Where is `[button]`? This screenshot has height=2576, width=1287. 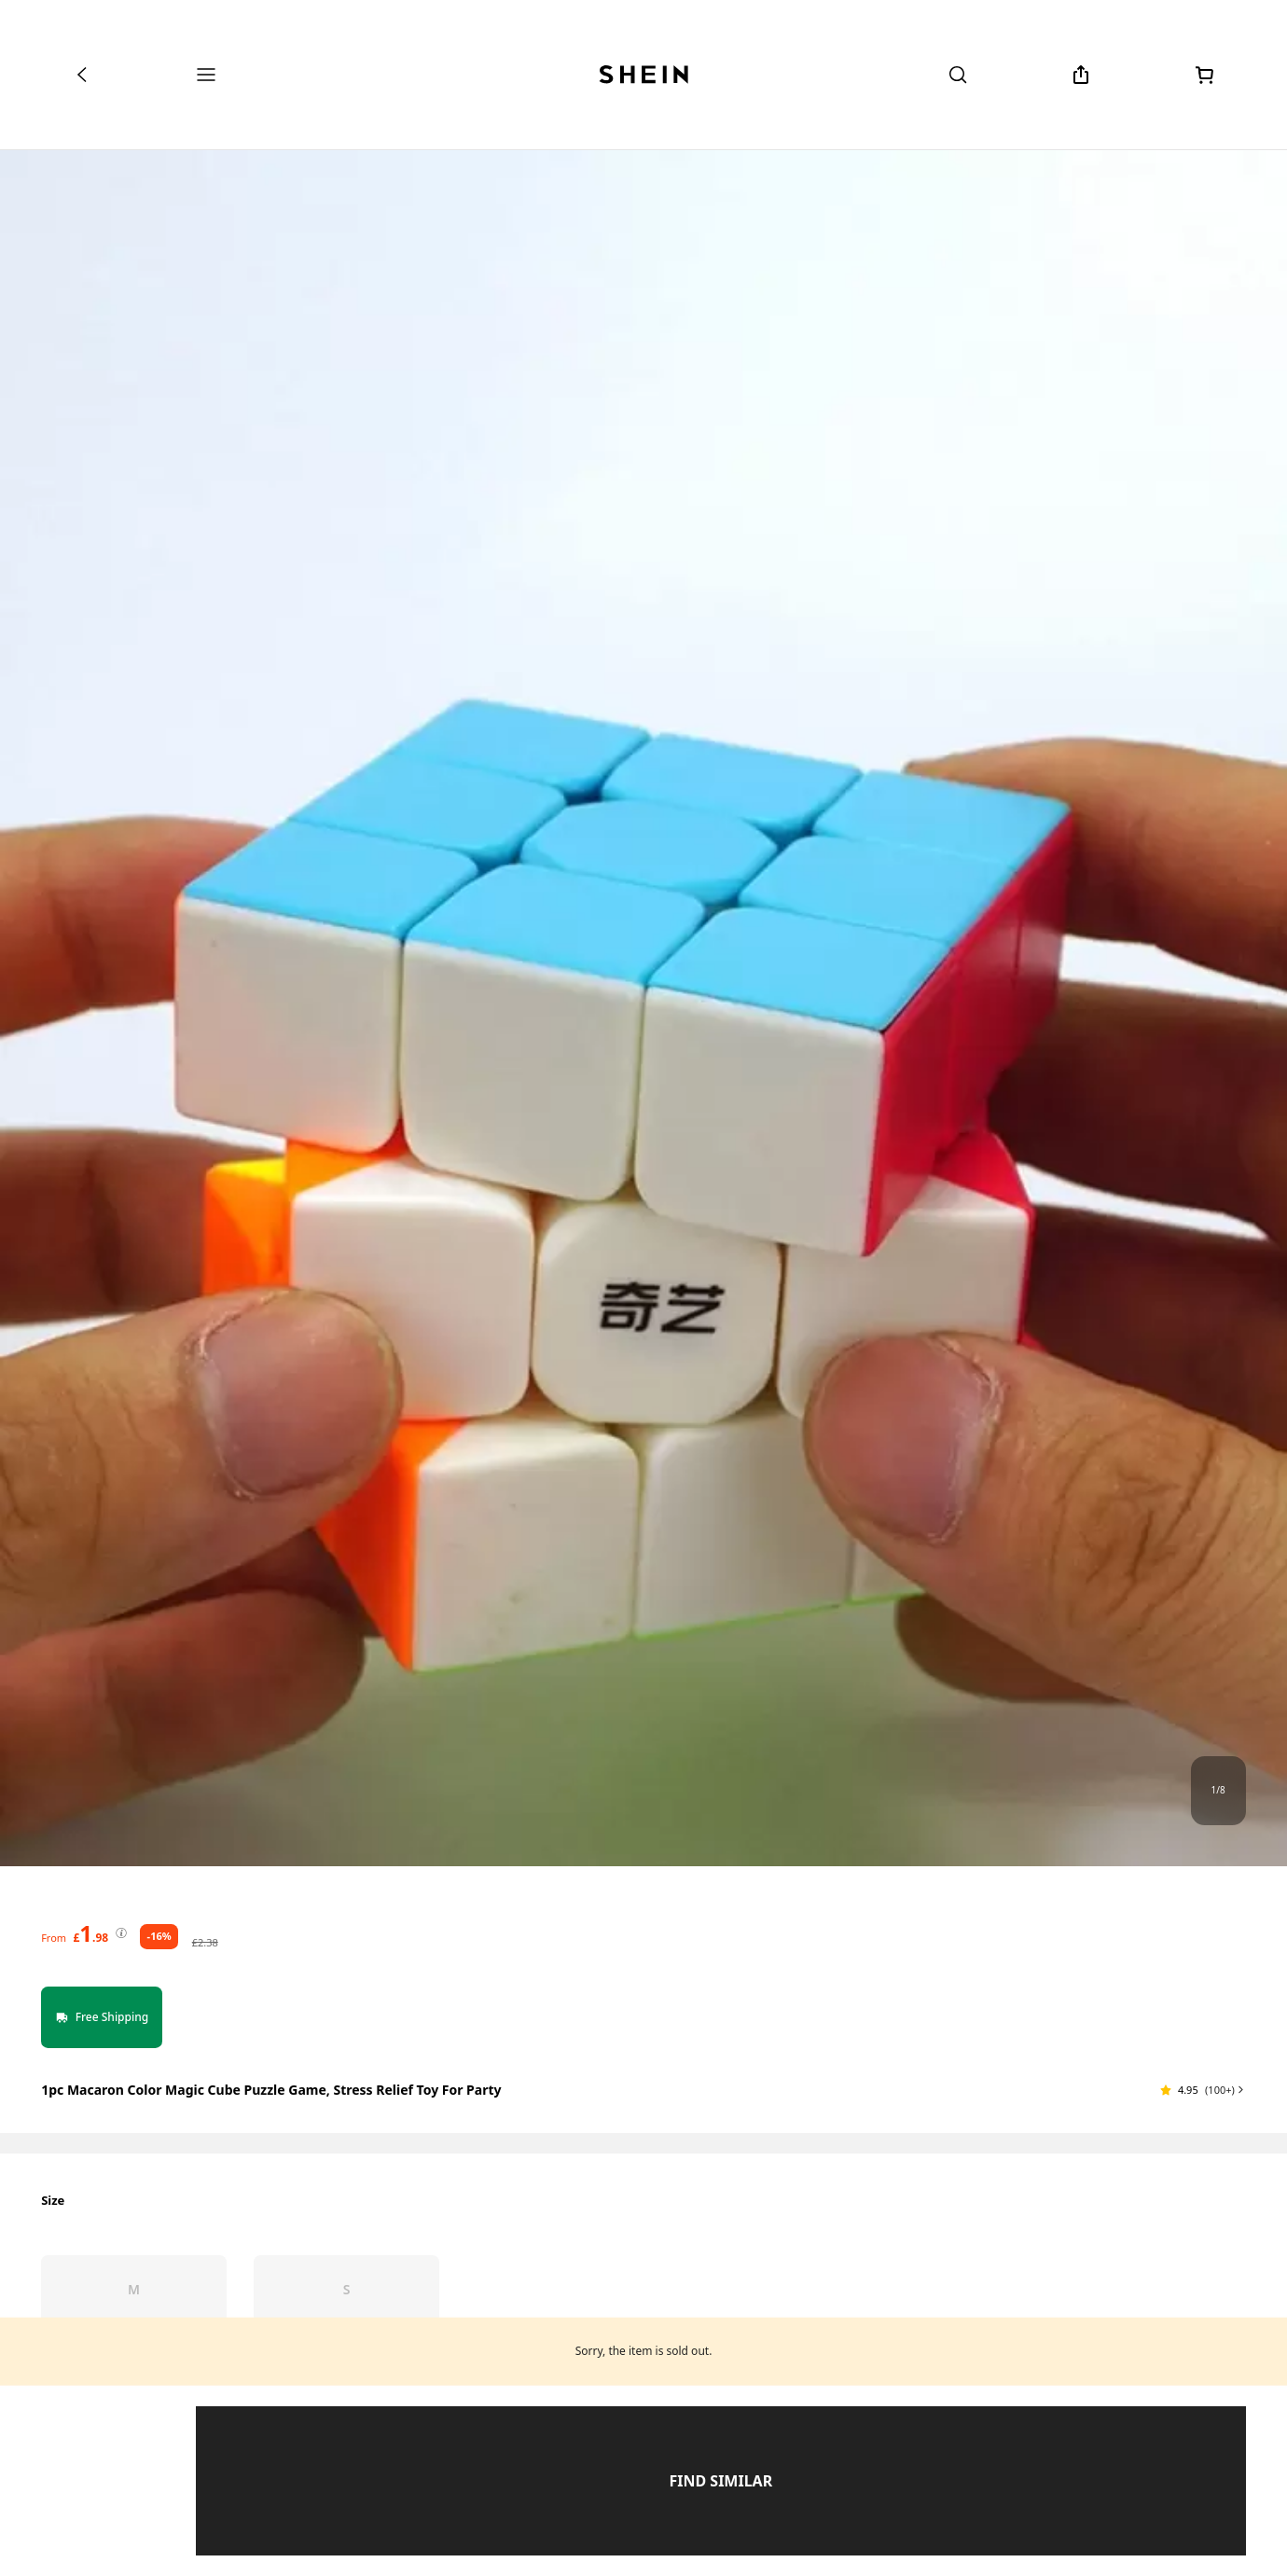
[button] is located at coordinates (1203, 2089).